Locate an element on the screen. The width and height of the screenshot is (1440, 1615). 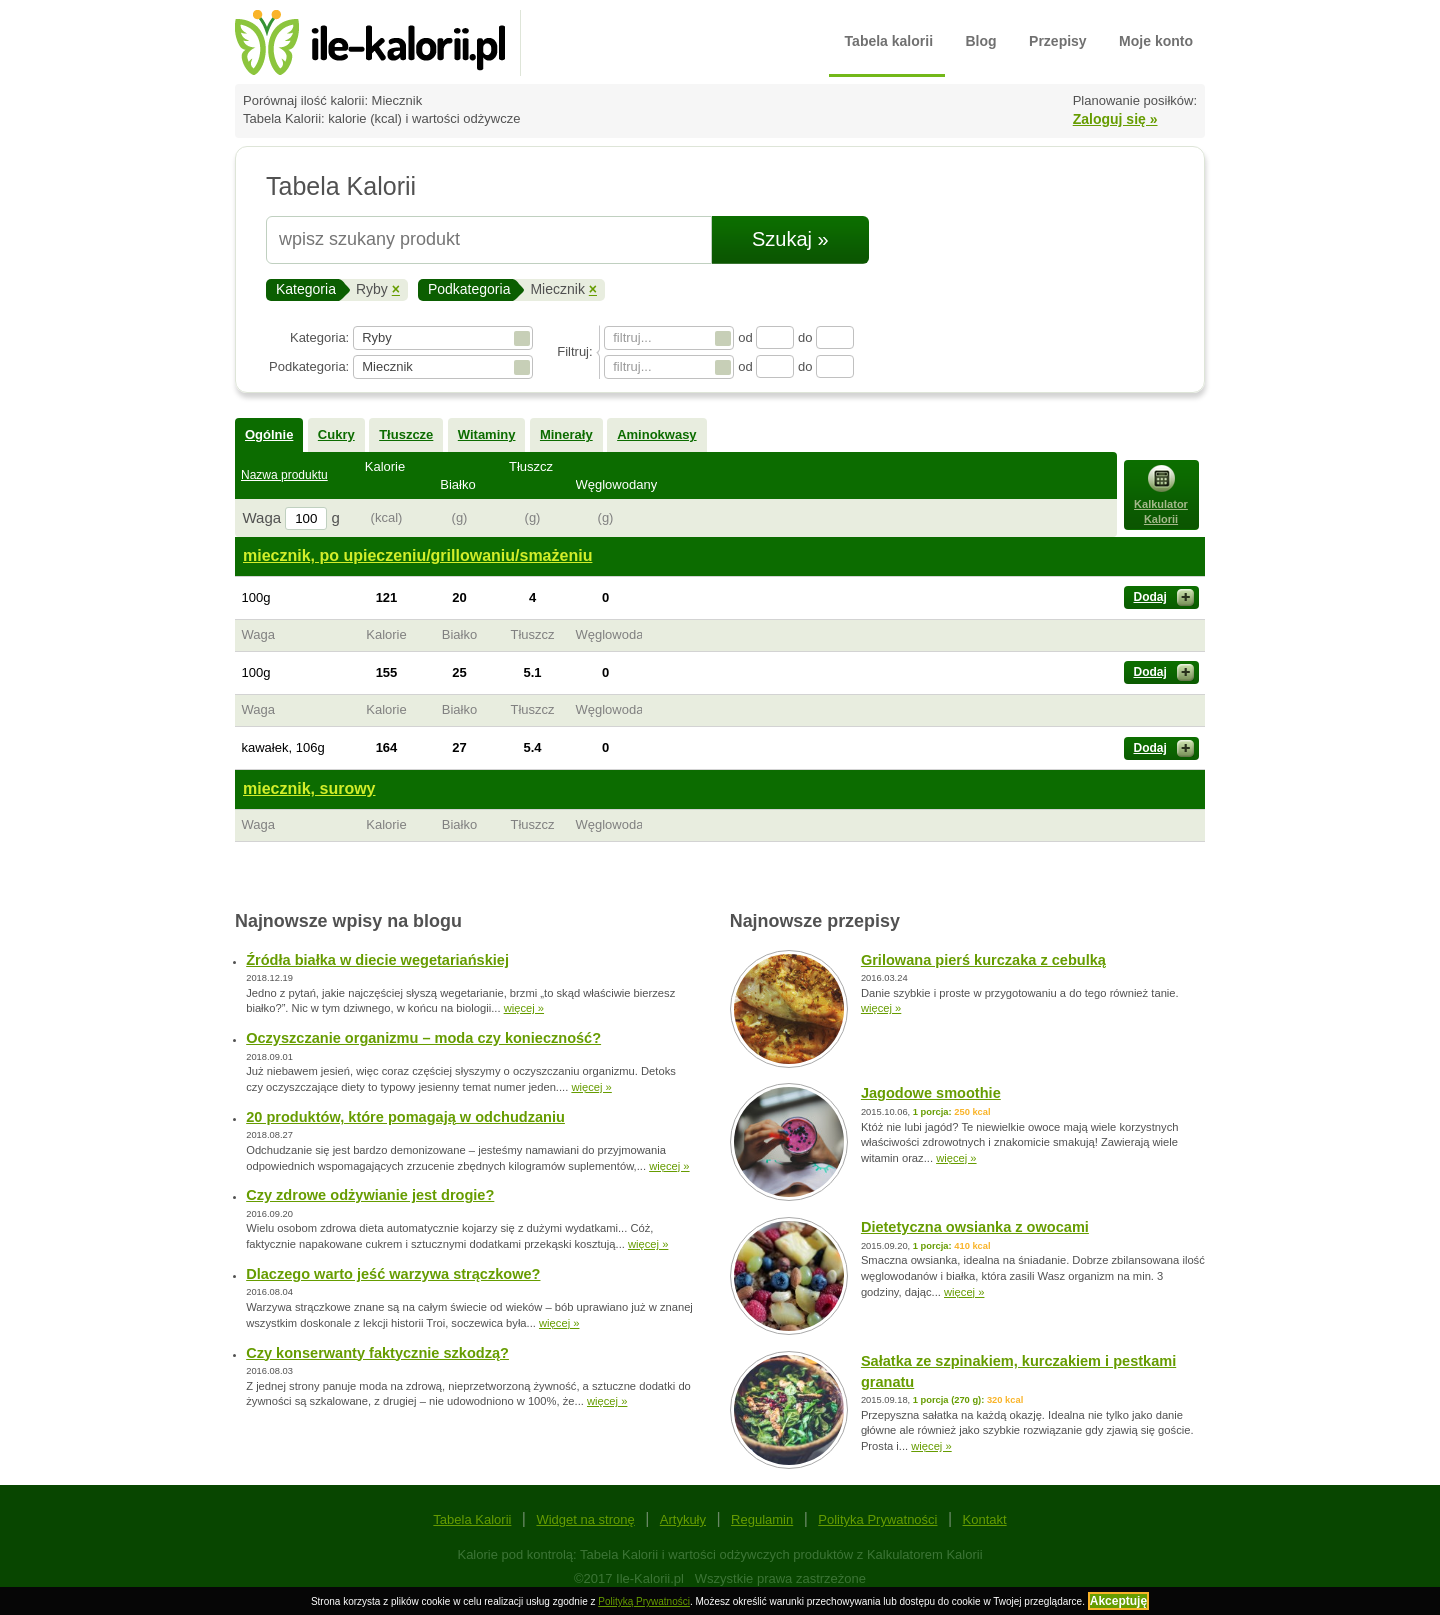
Oczyszczanie organizmu – moda czy konieczność? is located at coordinates (423, 1038).